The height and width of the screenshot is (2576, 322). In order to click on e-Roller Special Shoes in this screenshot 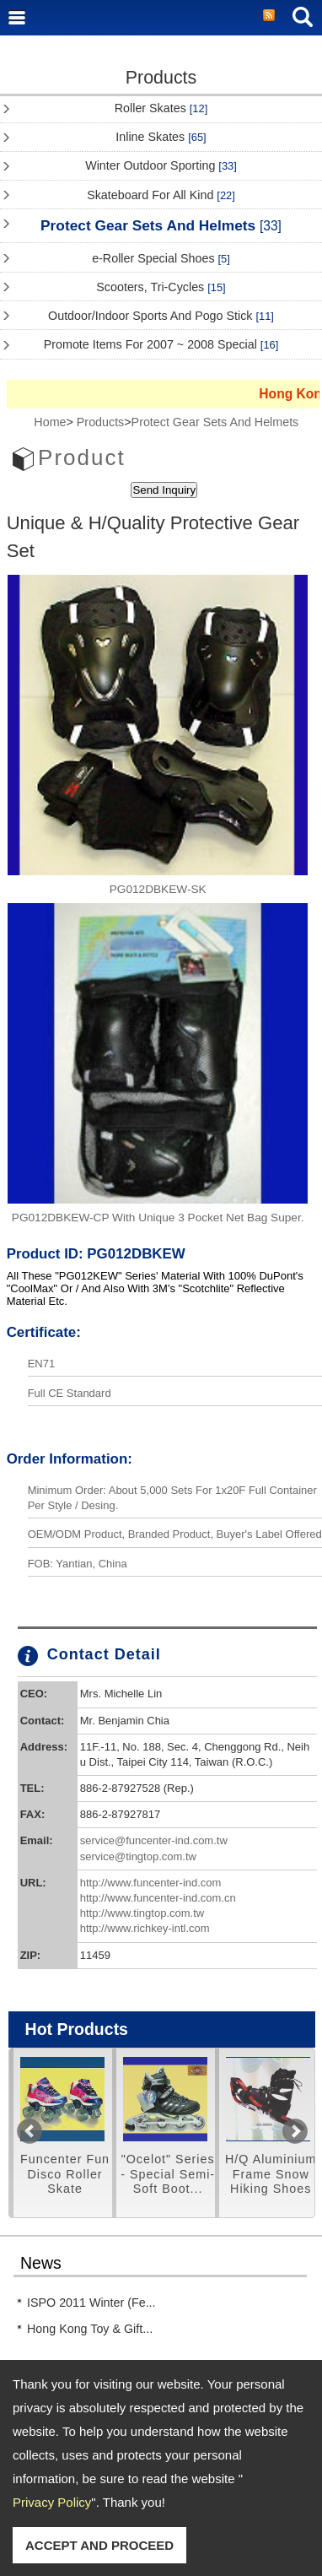, I will do `click(161, 258)`.